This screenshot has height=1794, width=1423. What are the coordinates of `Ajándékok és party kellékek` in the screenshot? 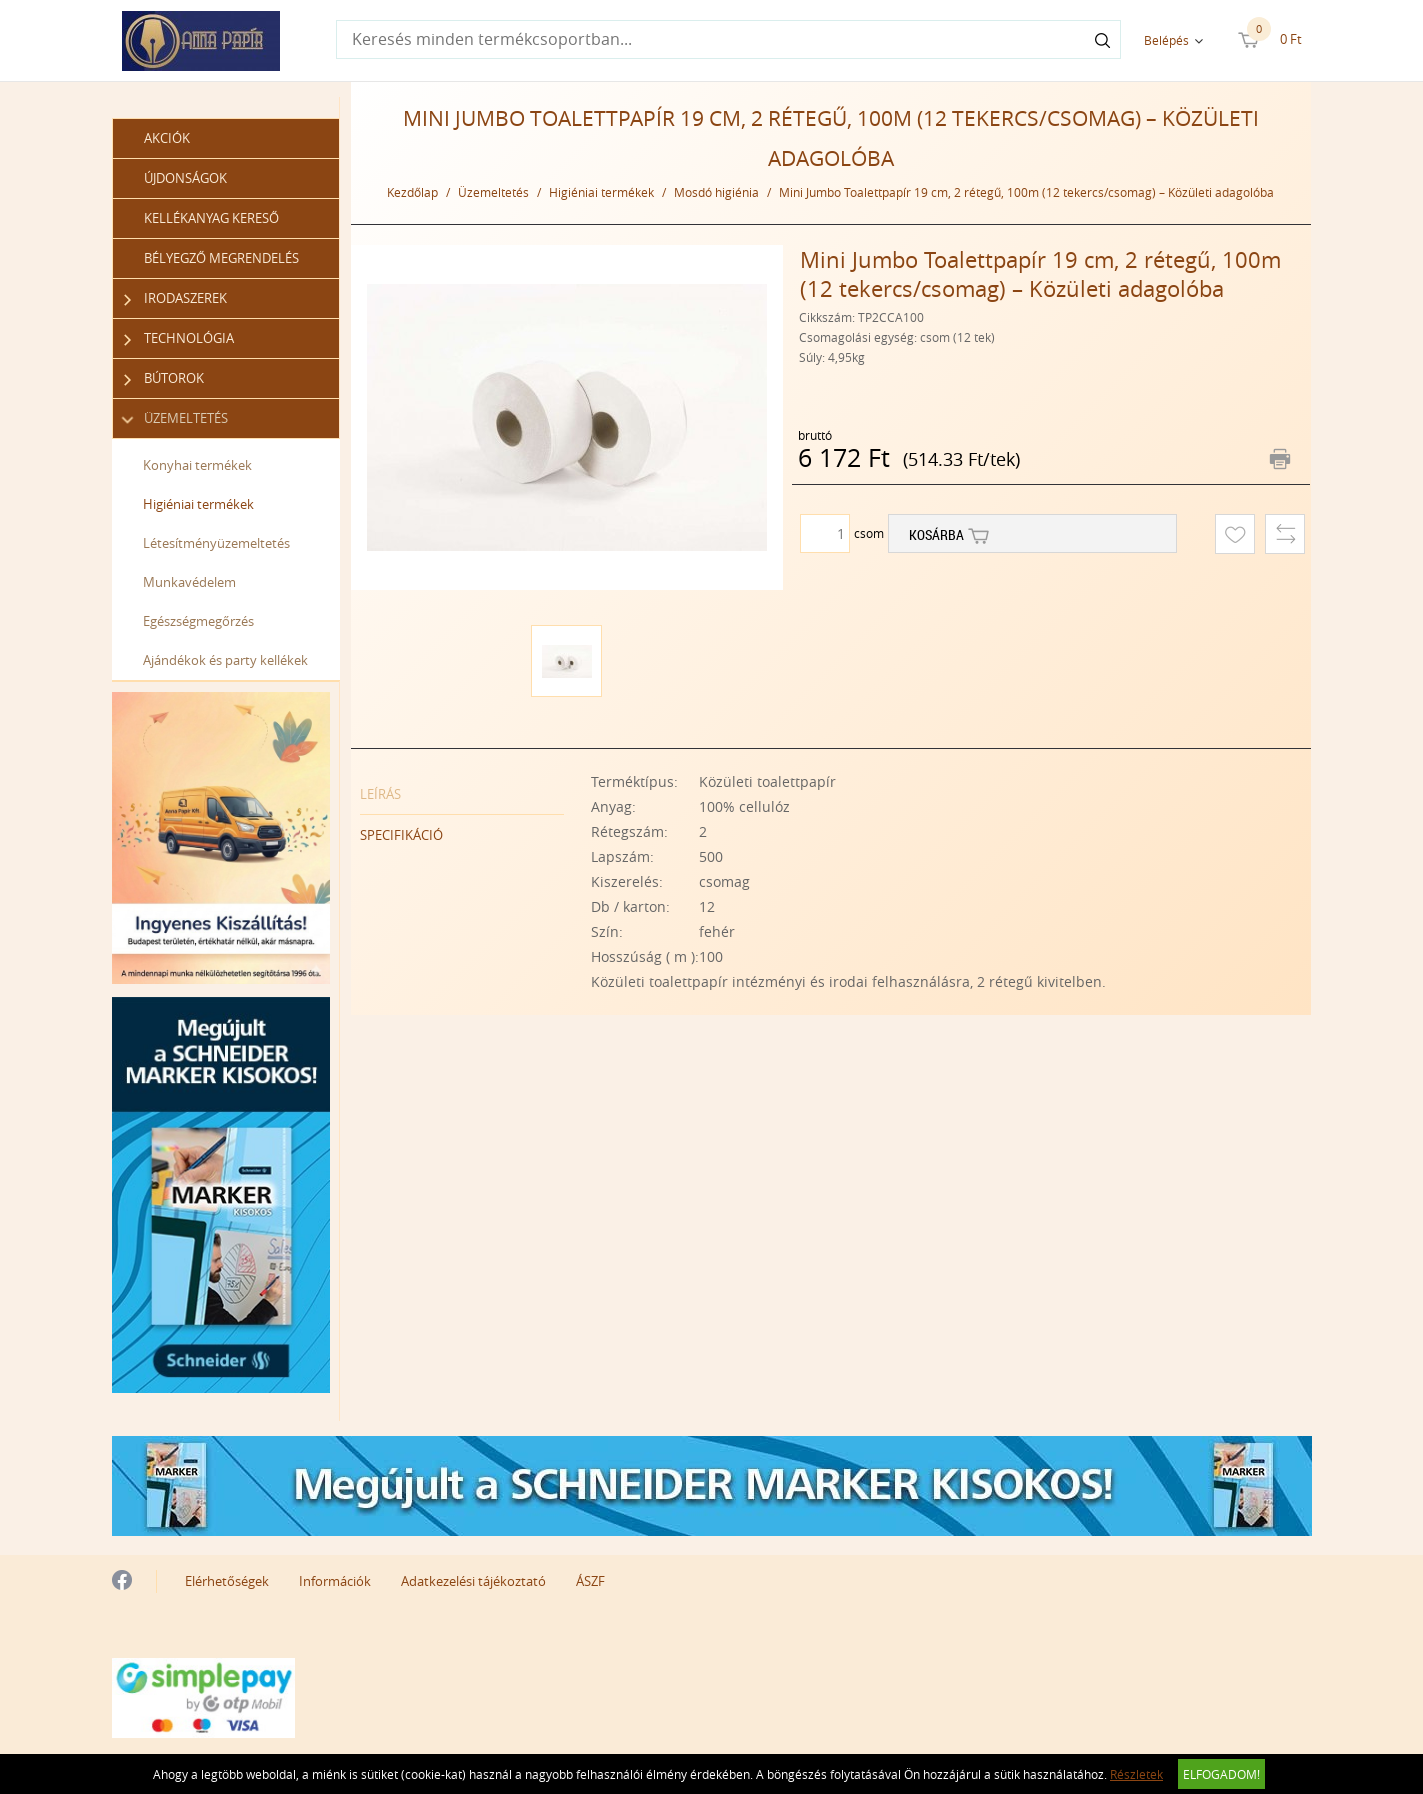 It's located at (225, 660).